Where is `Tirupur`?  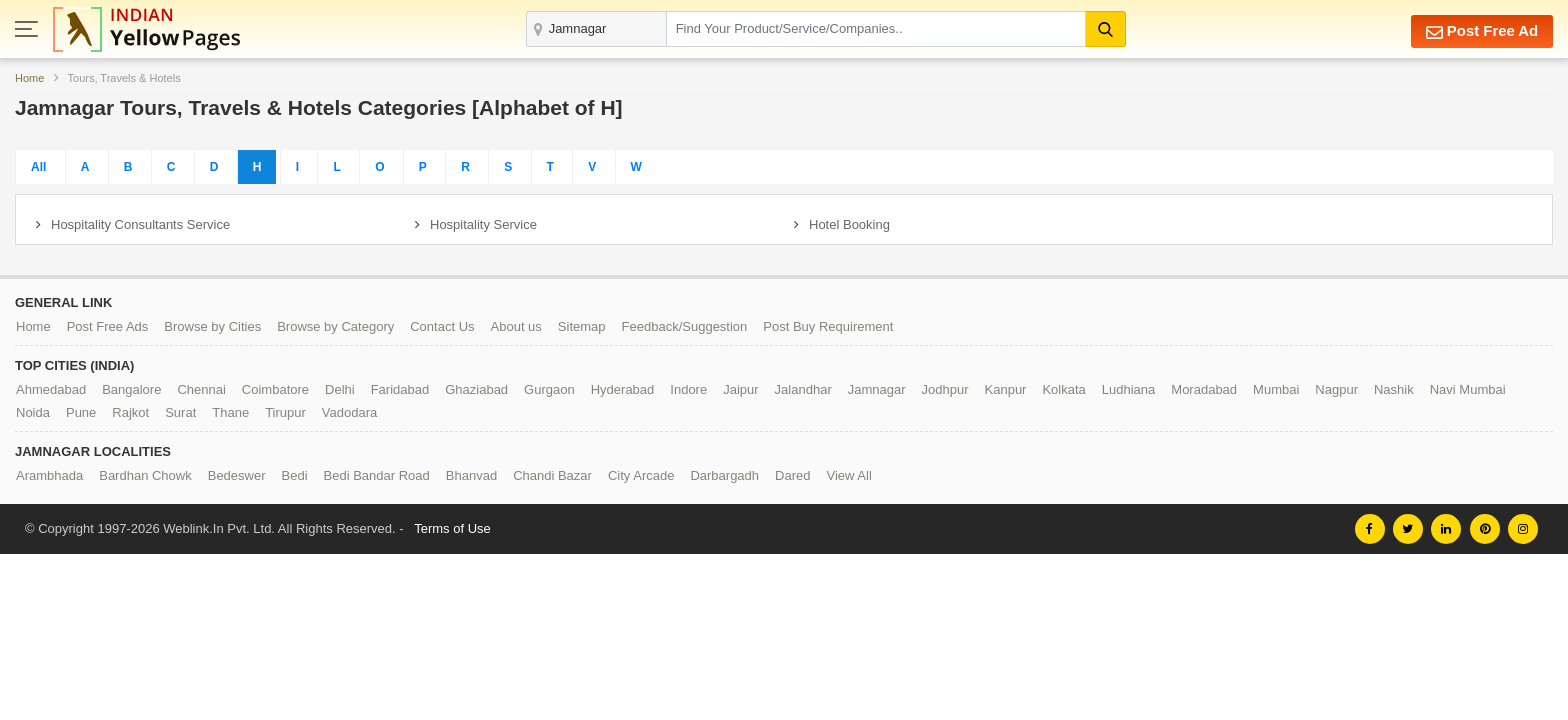
Tirupur is located at coordinates (285, 412).